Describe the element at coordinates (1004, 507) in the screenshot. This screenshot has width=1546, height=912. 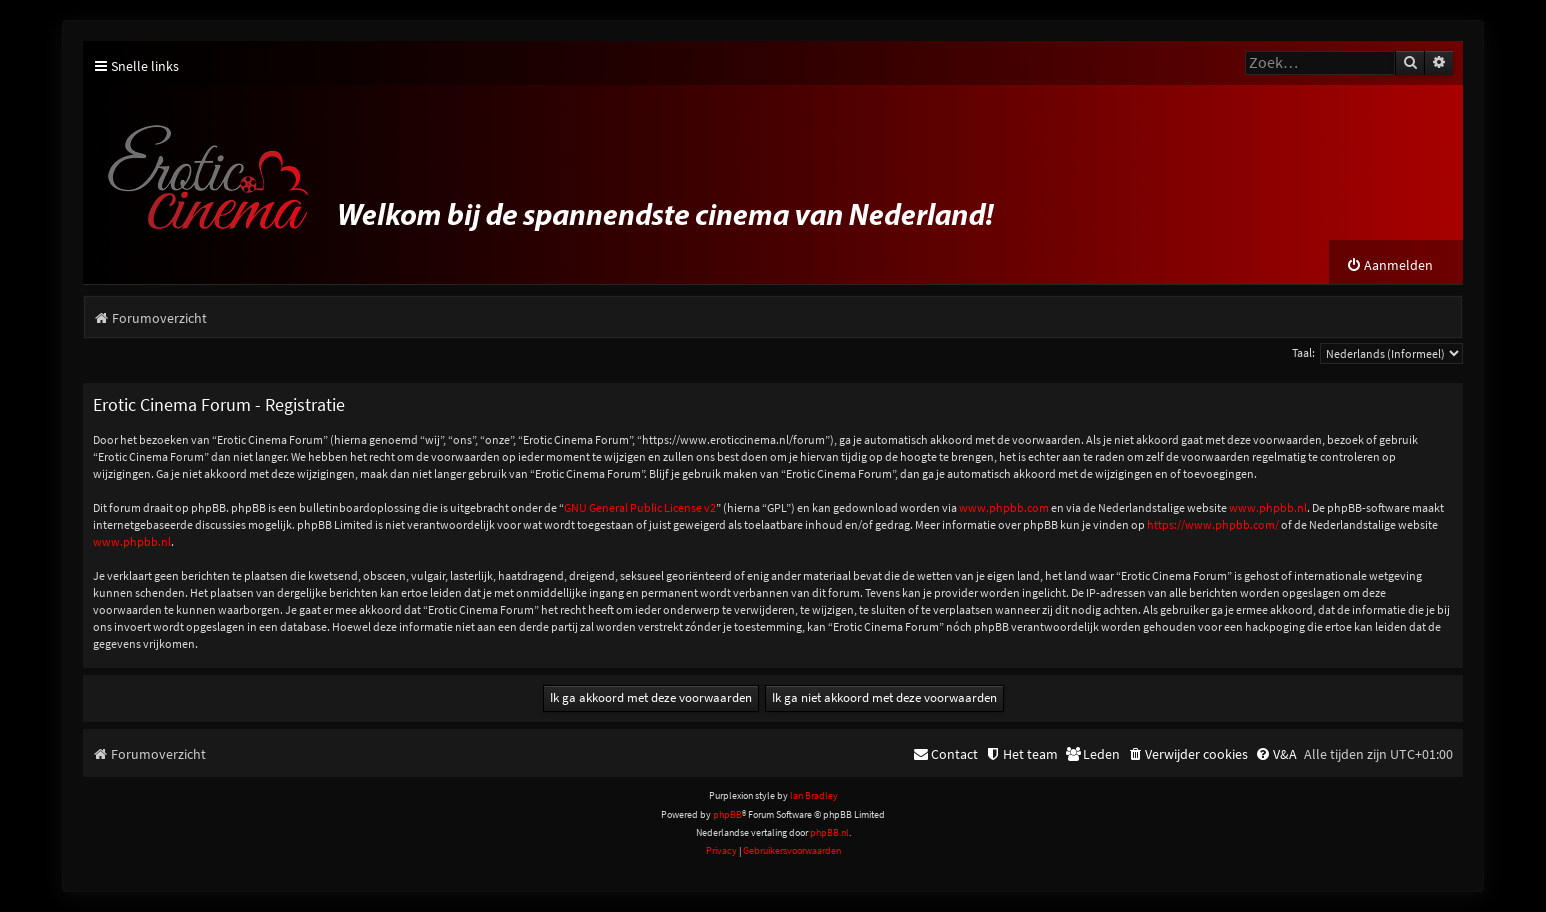
I see `www.phpbb.com` at that location.